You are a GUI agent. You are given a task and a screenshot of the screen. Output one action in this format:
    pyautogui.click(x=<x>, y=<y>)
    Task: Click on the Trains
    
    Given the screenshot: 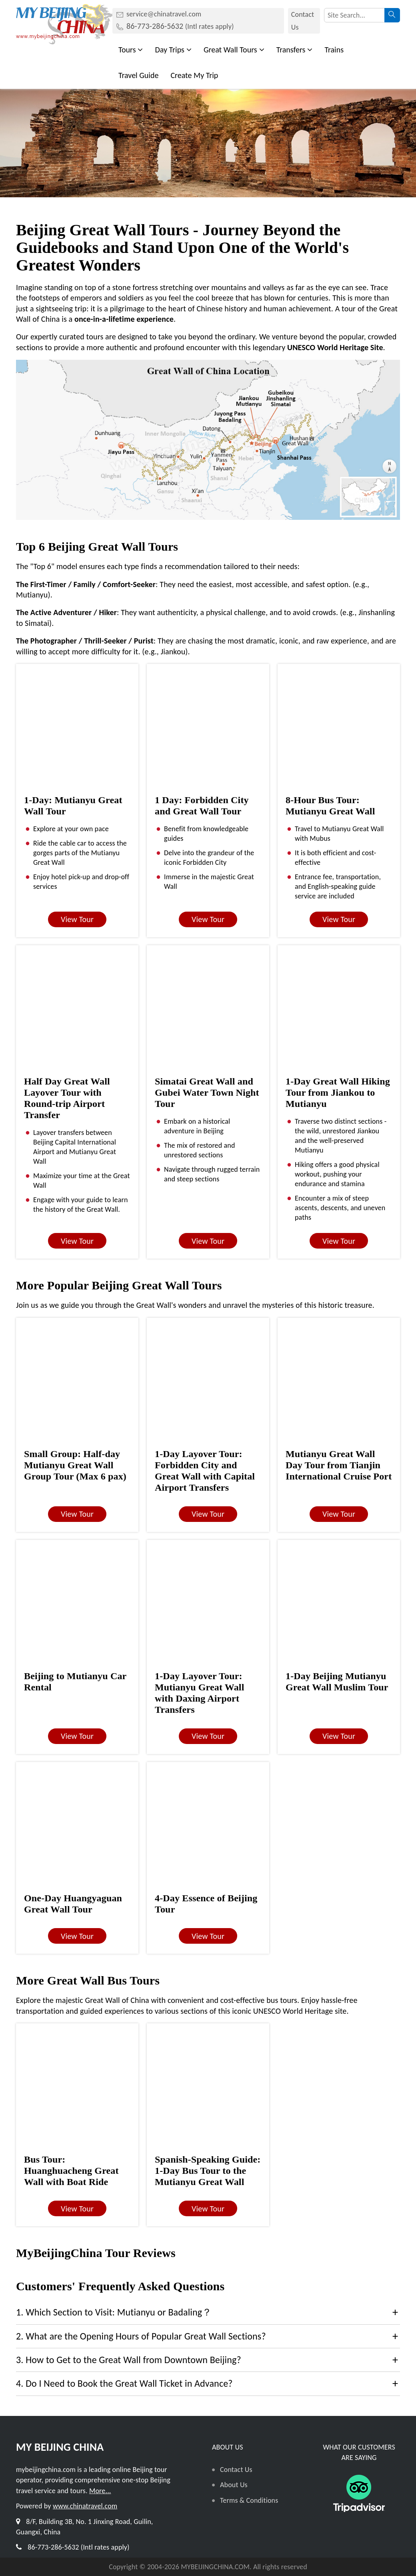 What is the action you would take?
    pyautogui.click(x=334, y=49)
    